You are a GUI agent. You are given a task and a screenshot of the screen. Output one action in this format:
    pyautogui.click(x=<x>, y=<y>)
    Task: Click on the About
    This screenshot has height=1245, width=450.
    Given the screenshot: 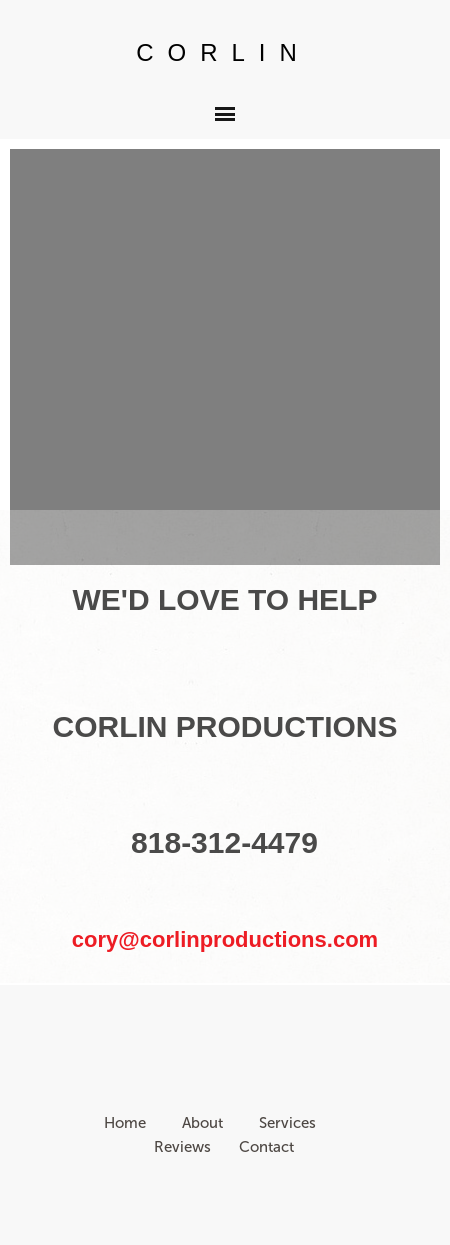 What is the action you would take?
    pyautogui.click(x=202, y=1123)
    